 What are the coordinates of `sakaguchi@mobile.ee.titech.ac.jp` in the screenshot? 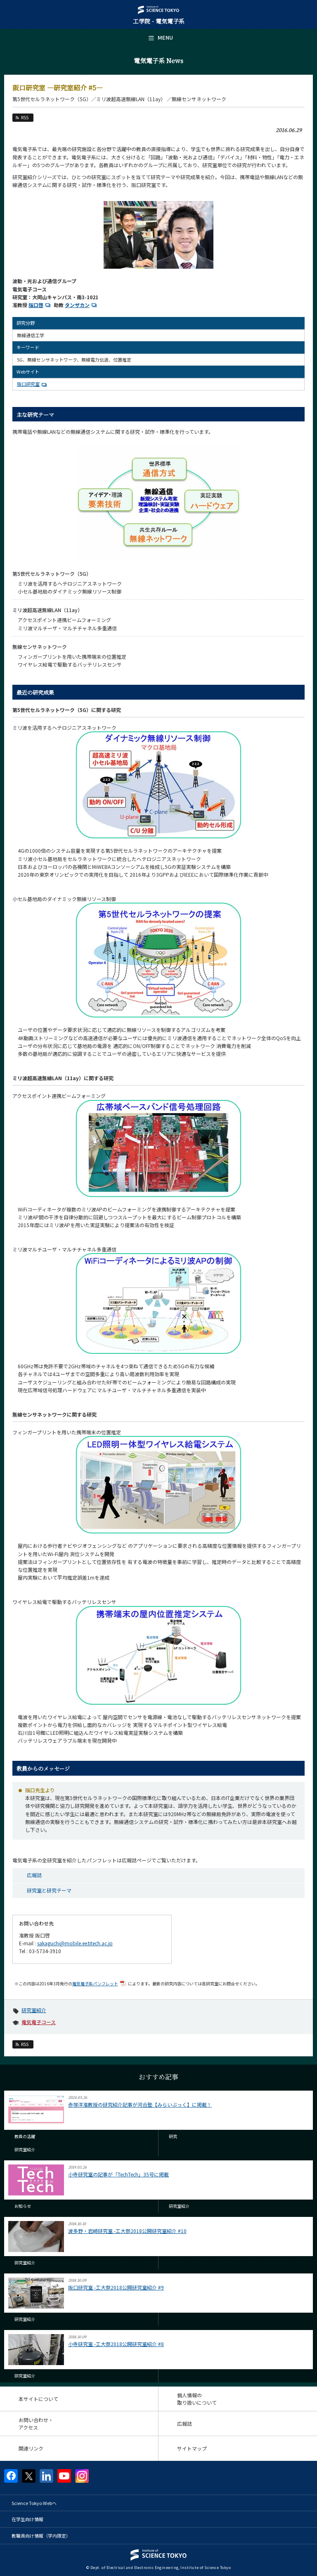 It's located at (75, 1943).